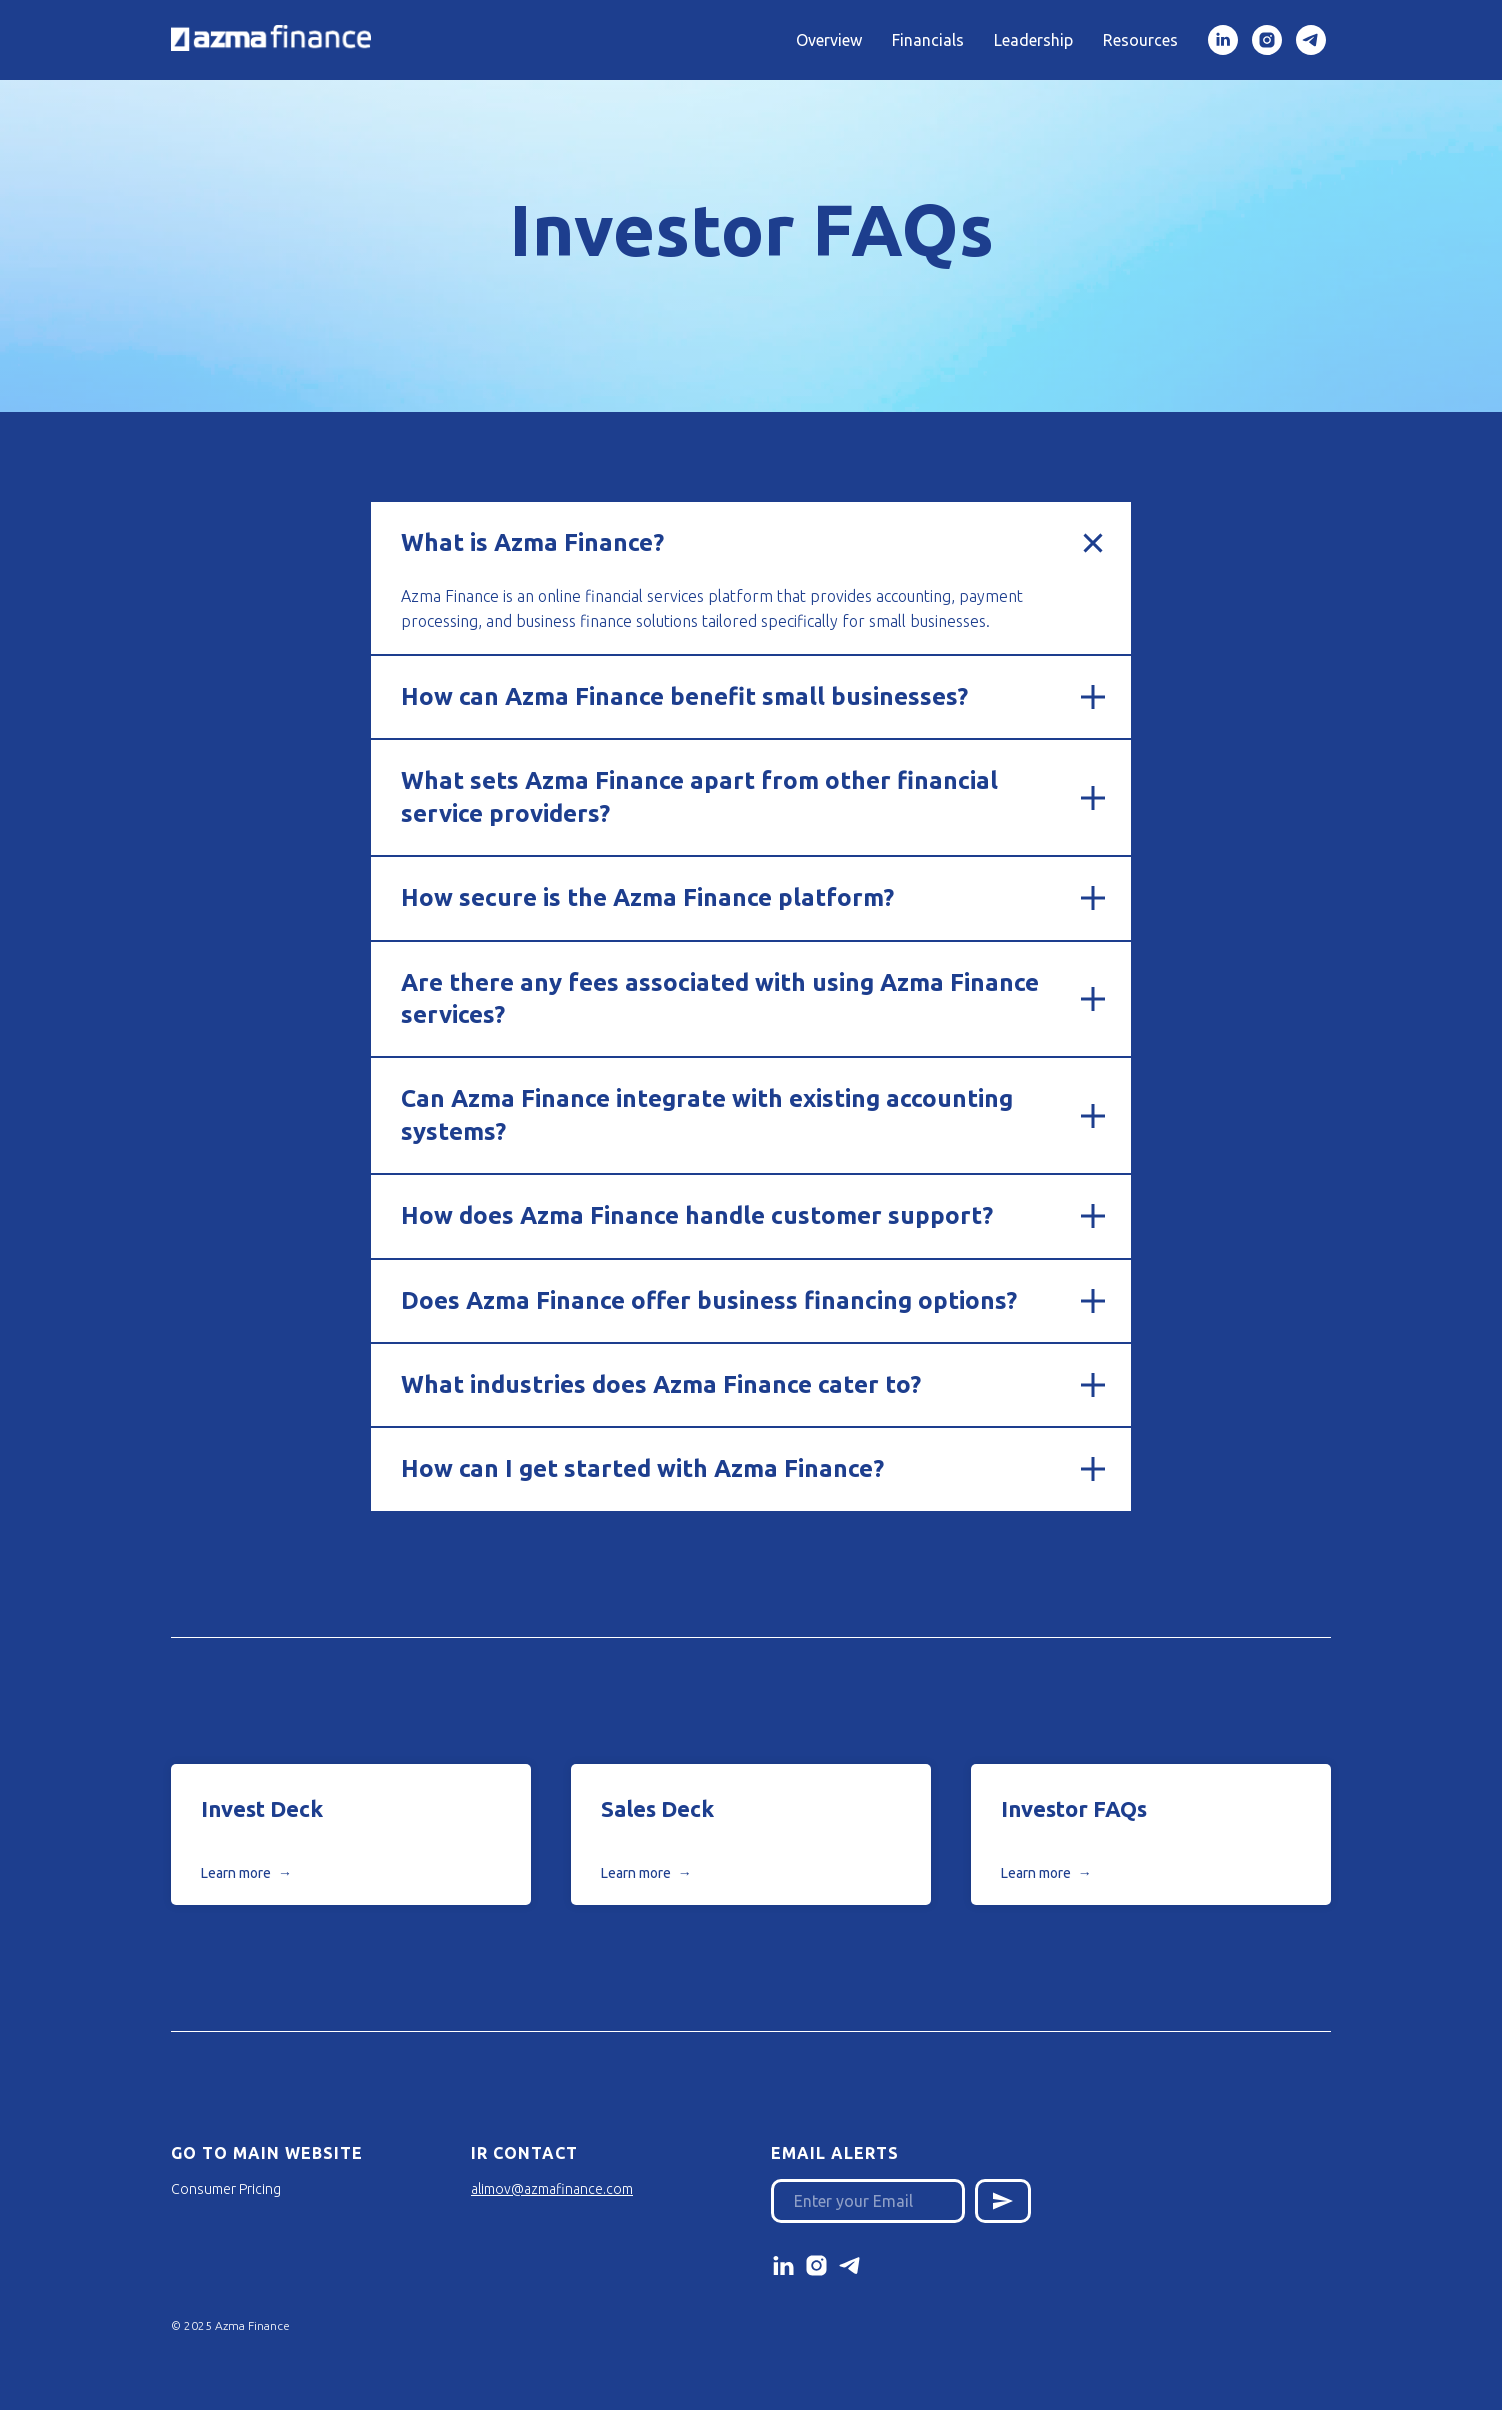 The image size is (1502, 2428). I want to click on [instagram], so click(816, 2265).